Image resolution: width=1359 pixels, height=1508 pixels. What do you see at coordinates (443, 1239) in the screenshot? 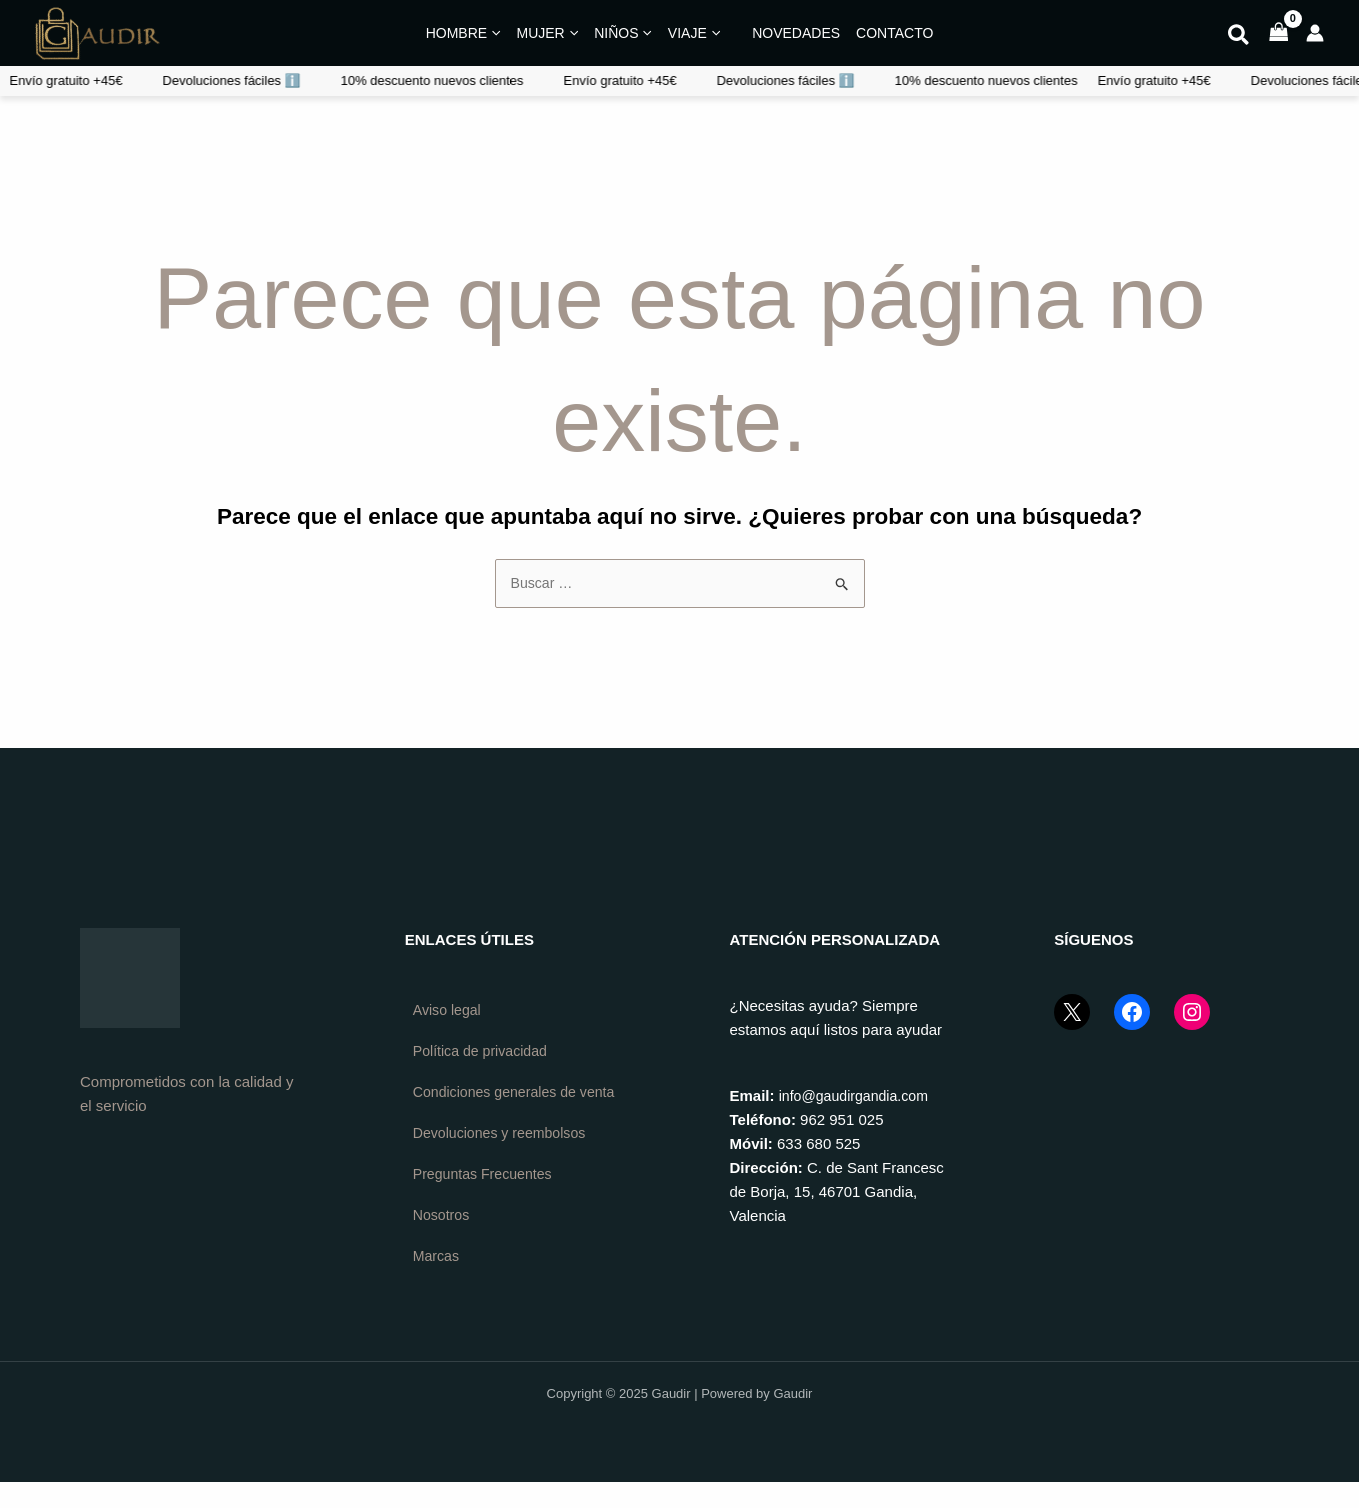
I see `Nosotros` at bounding box center [443, 1239].